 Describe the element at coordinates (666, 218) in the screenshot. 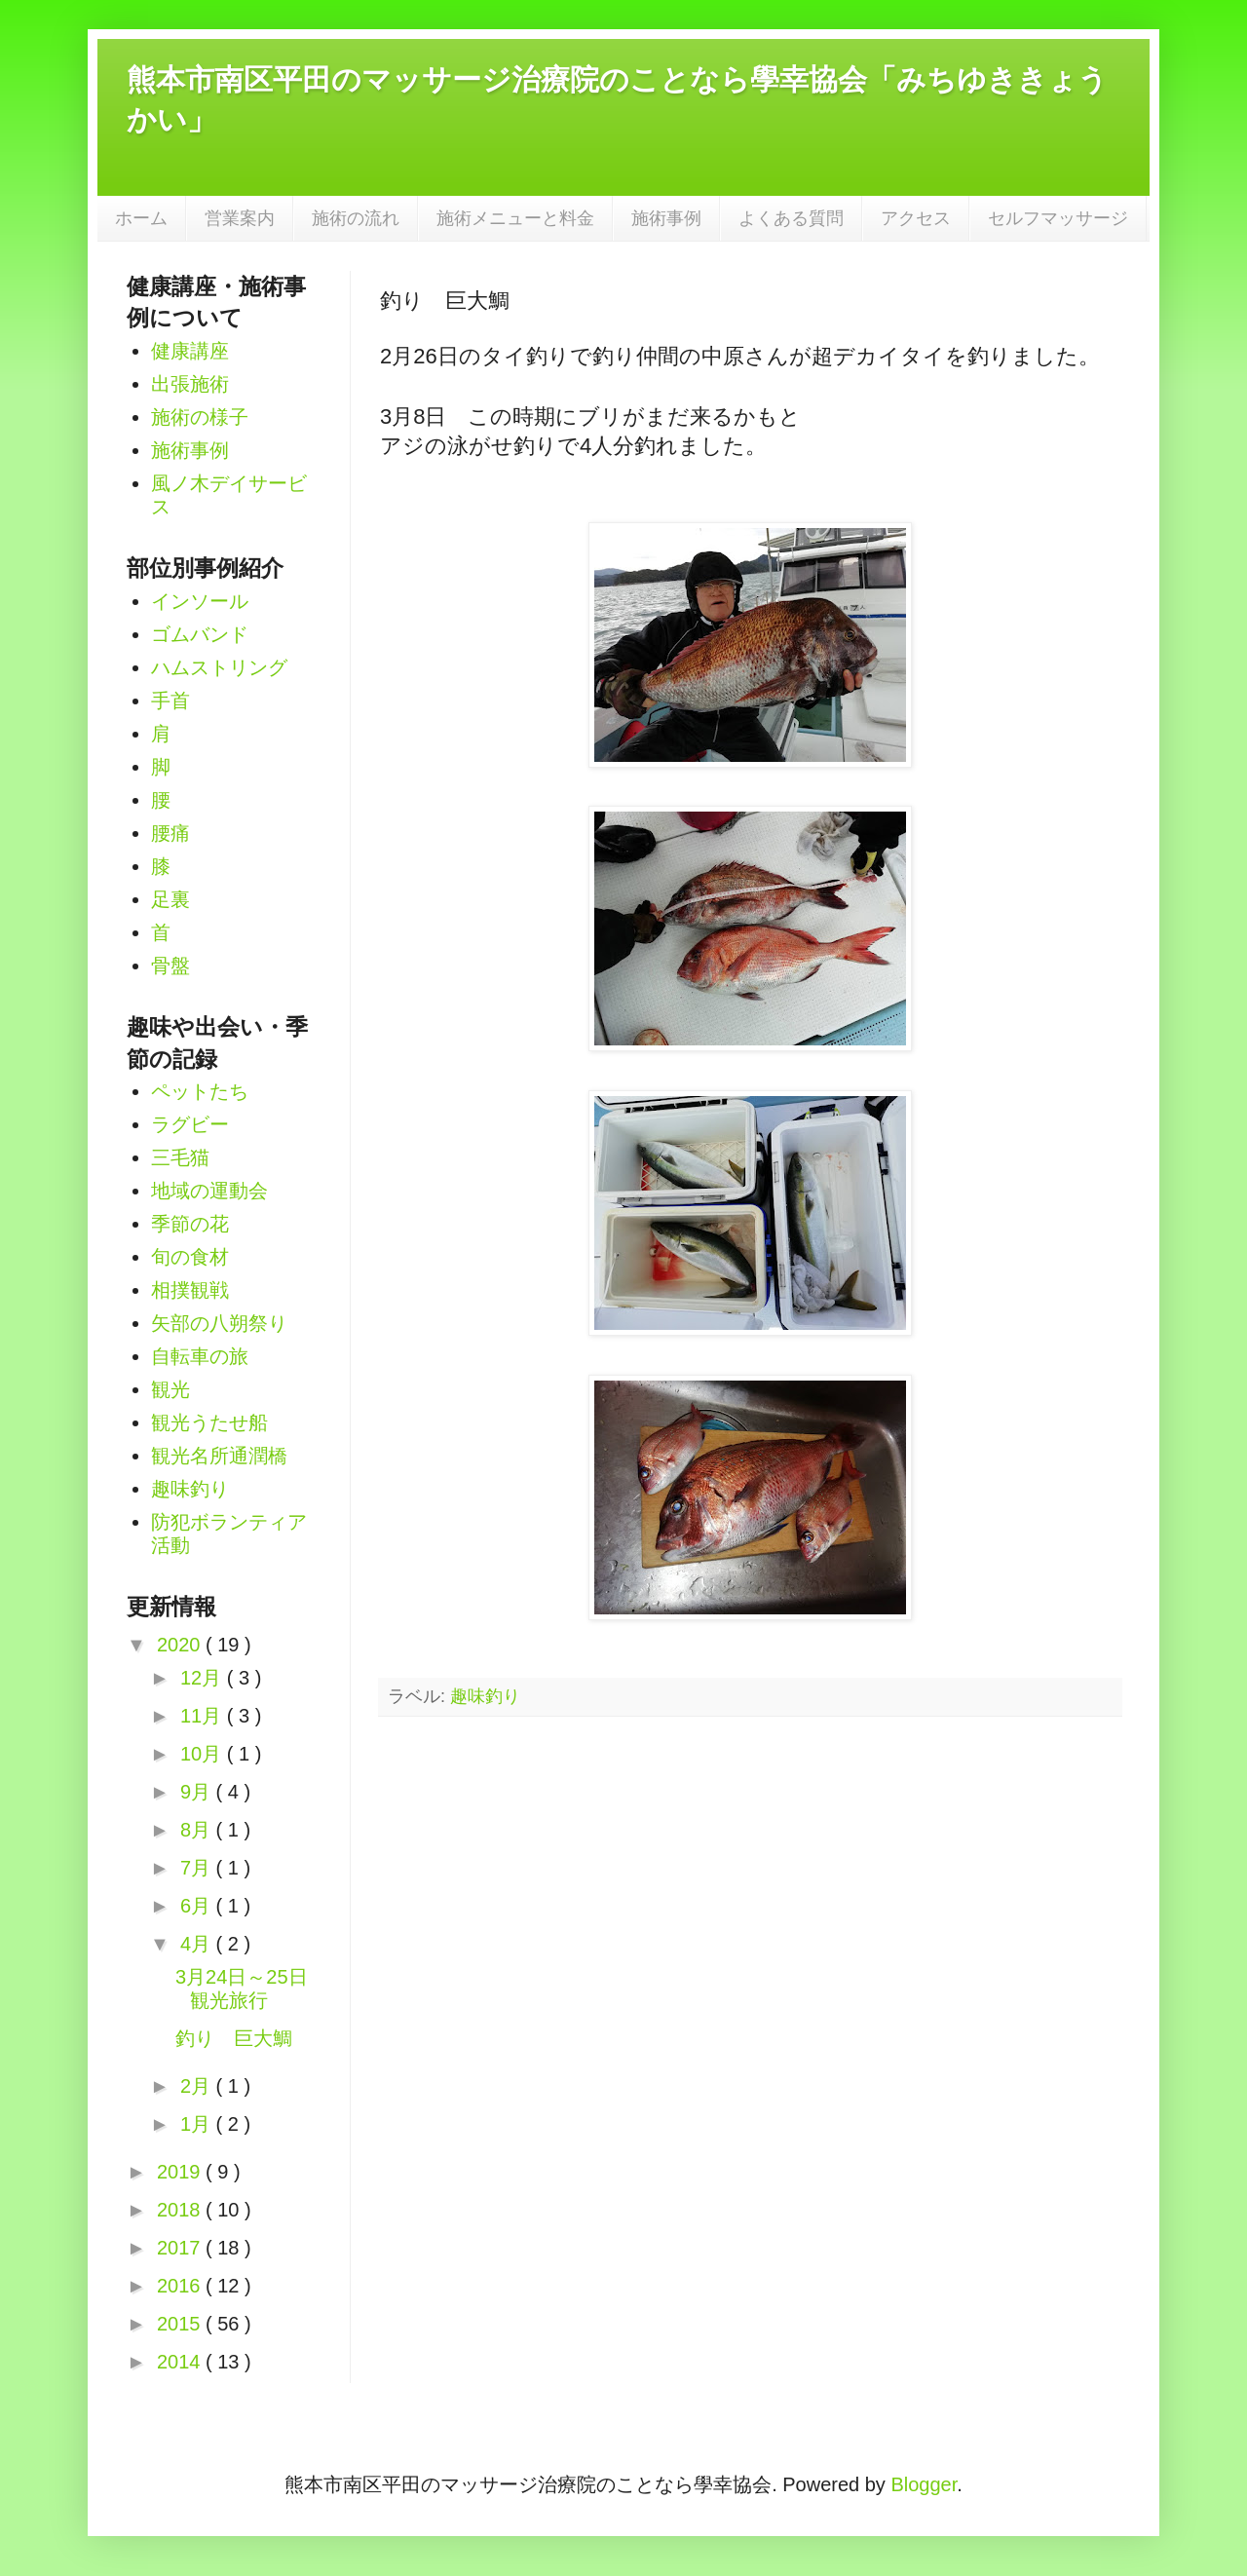

I see `施術事例` at that location.